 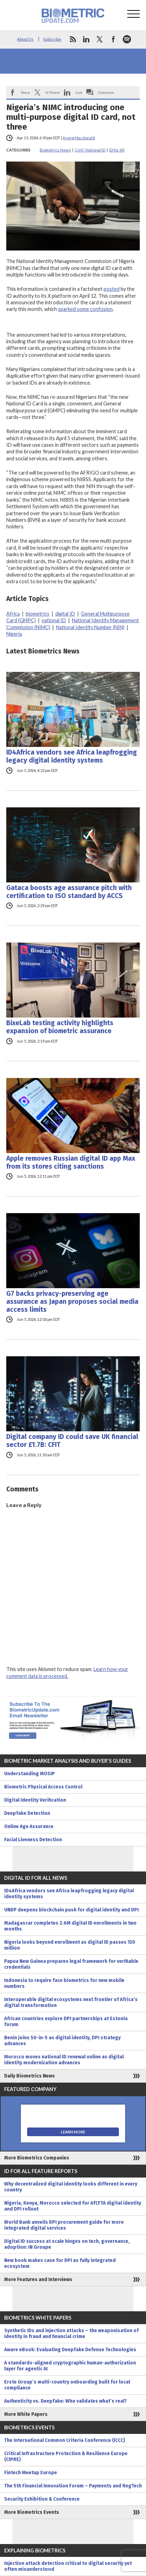 What do you see at coordinates (100, 39) in the screenshot?
I see `twitter` at bounding box center [100, 39].